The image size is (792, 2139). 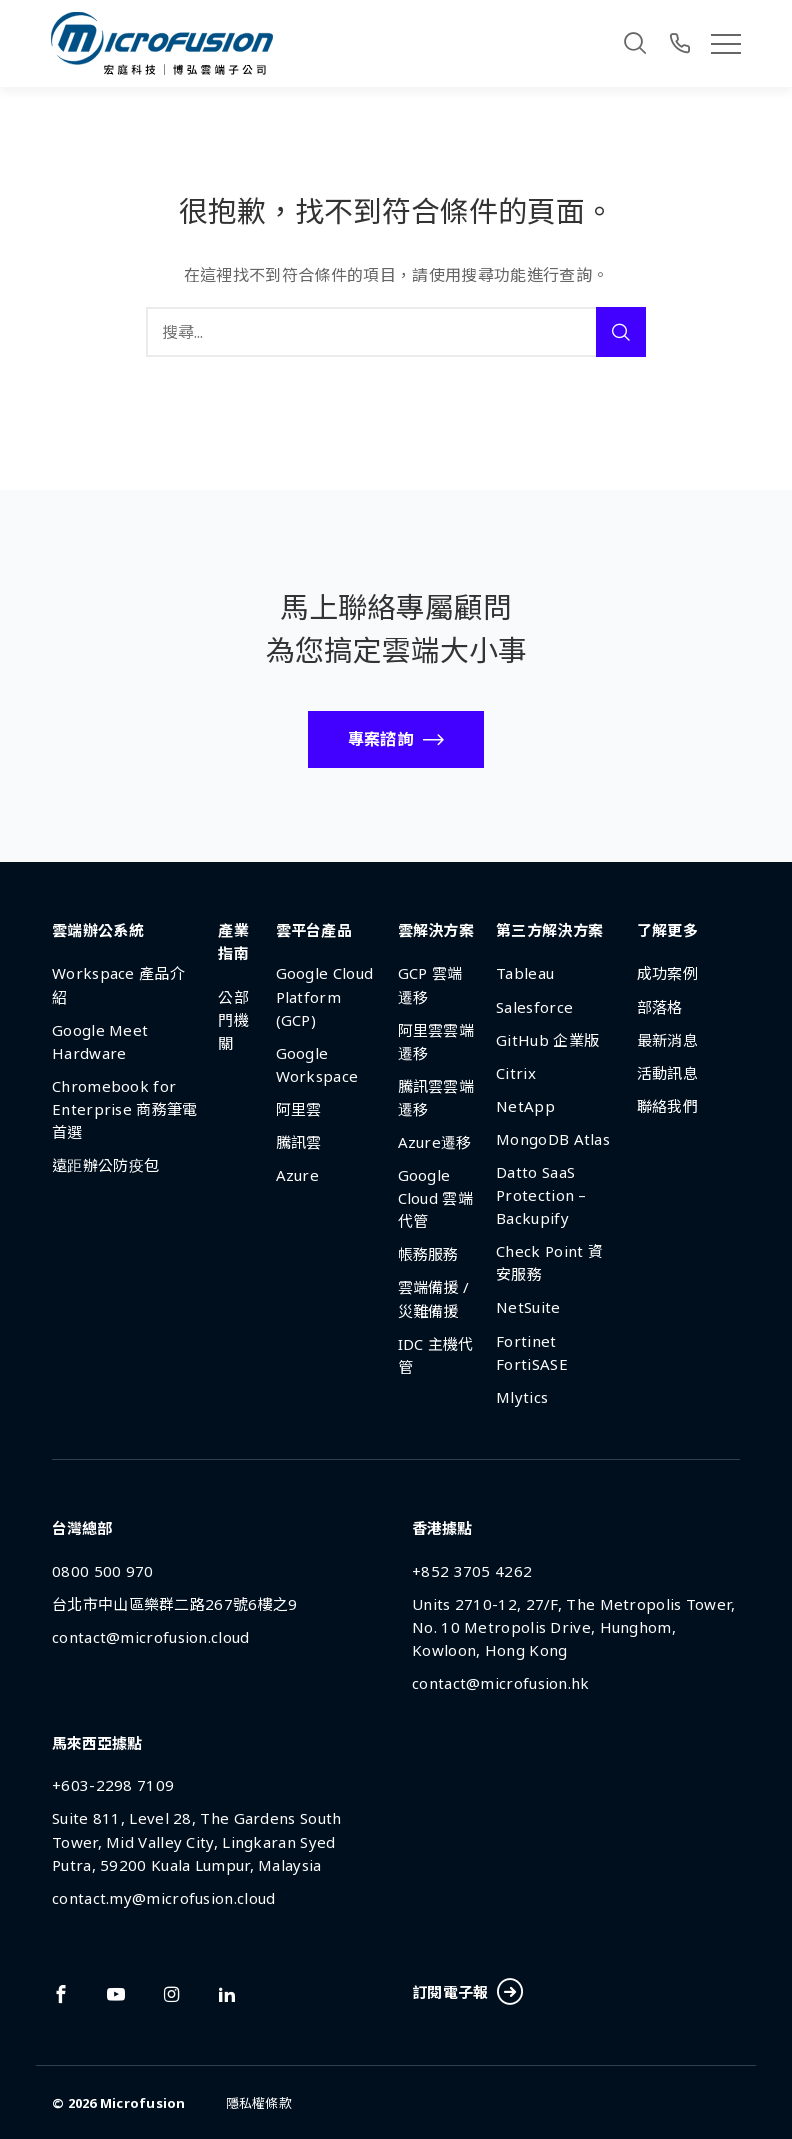 I want to click on Google Cloud 雲端代管, so click(x=435, y=1198).